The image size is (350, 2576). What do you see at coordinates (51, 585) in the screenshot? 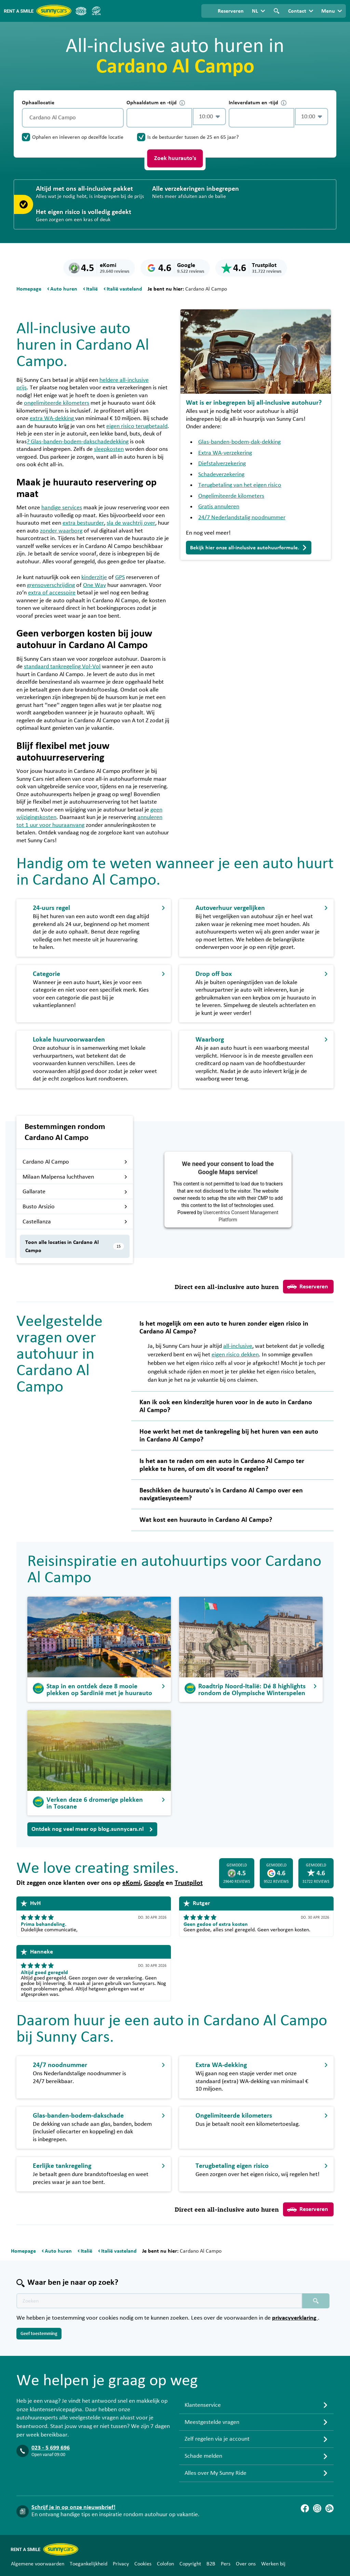
I see `grensoverschrijding` at bounding box center [51, 585].